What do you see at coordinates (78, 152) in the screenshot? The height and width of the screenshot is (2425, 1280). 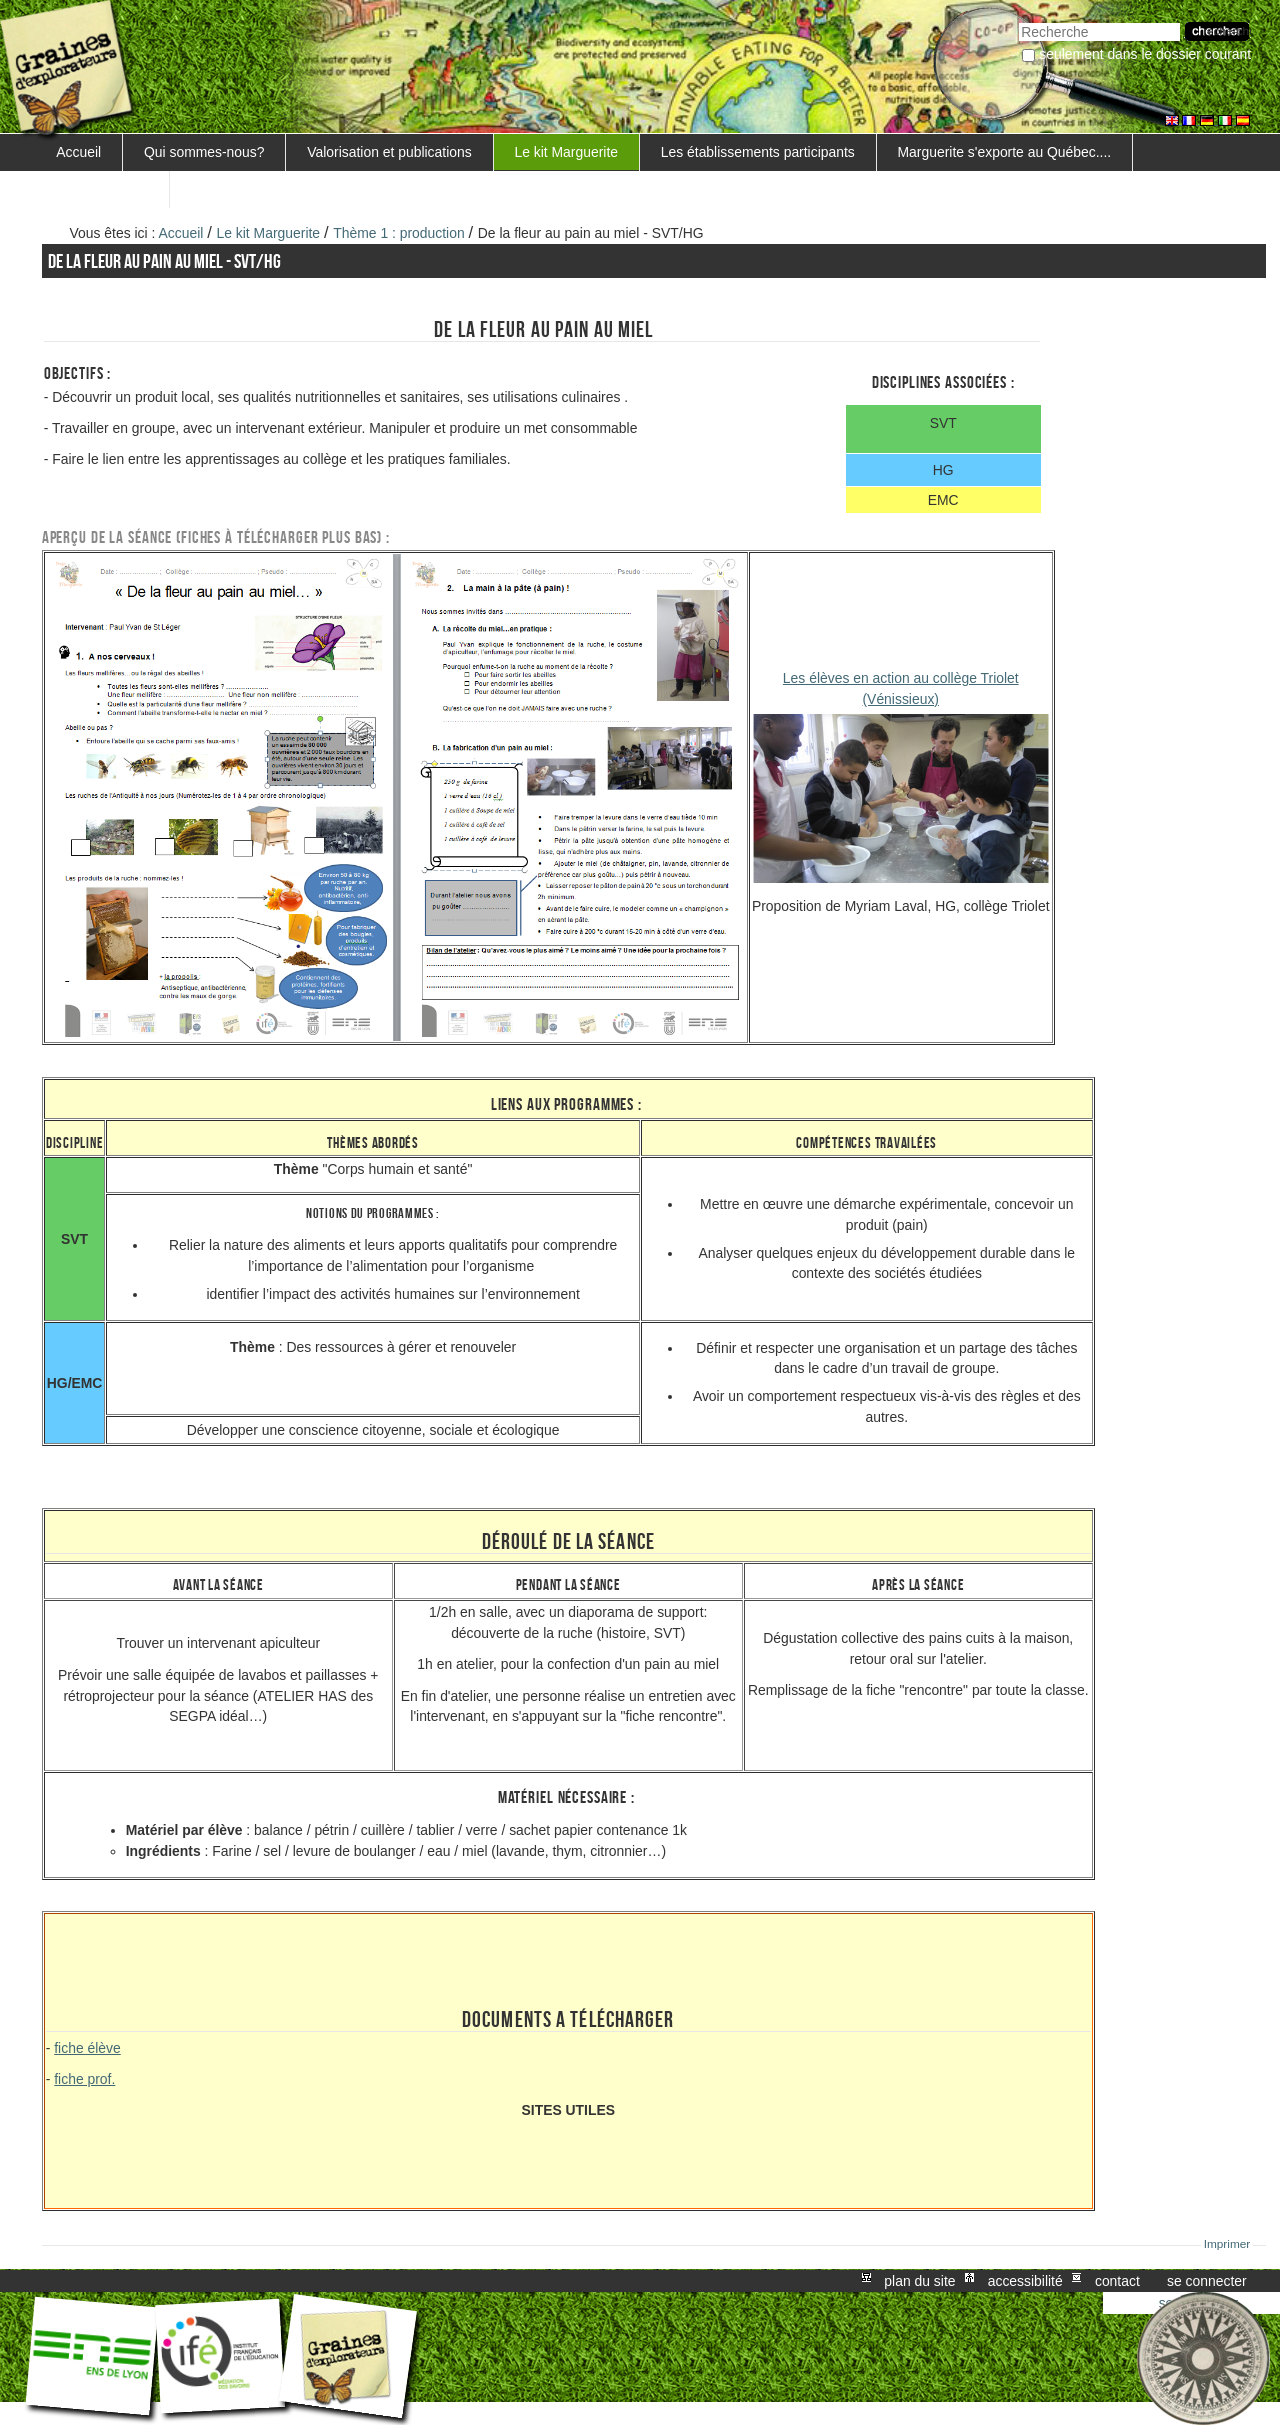 I see `Accueil` at bounding box center [78, 152].